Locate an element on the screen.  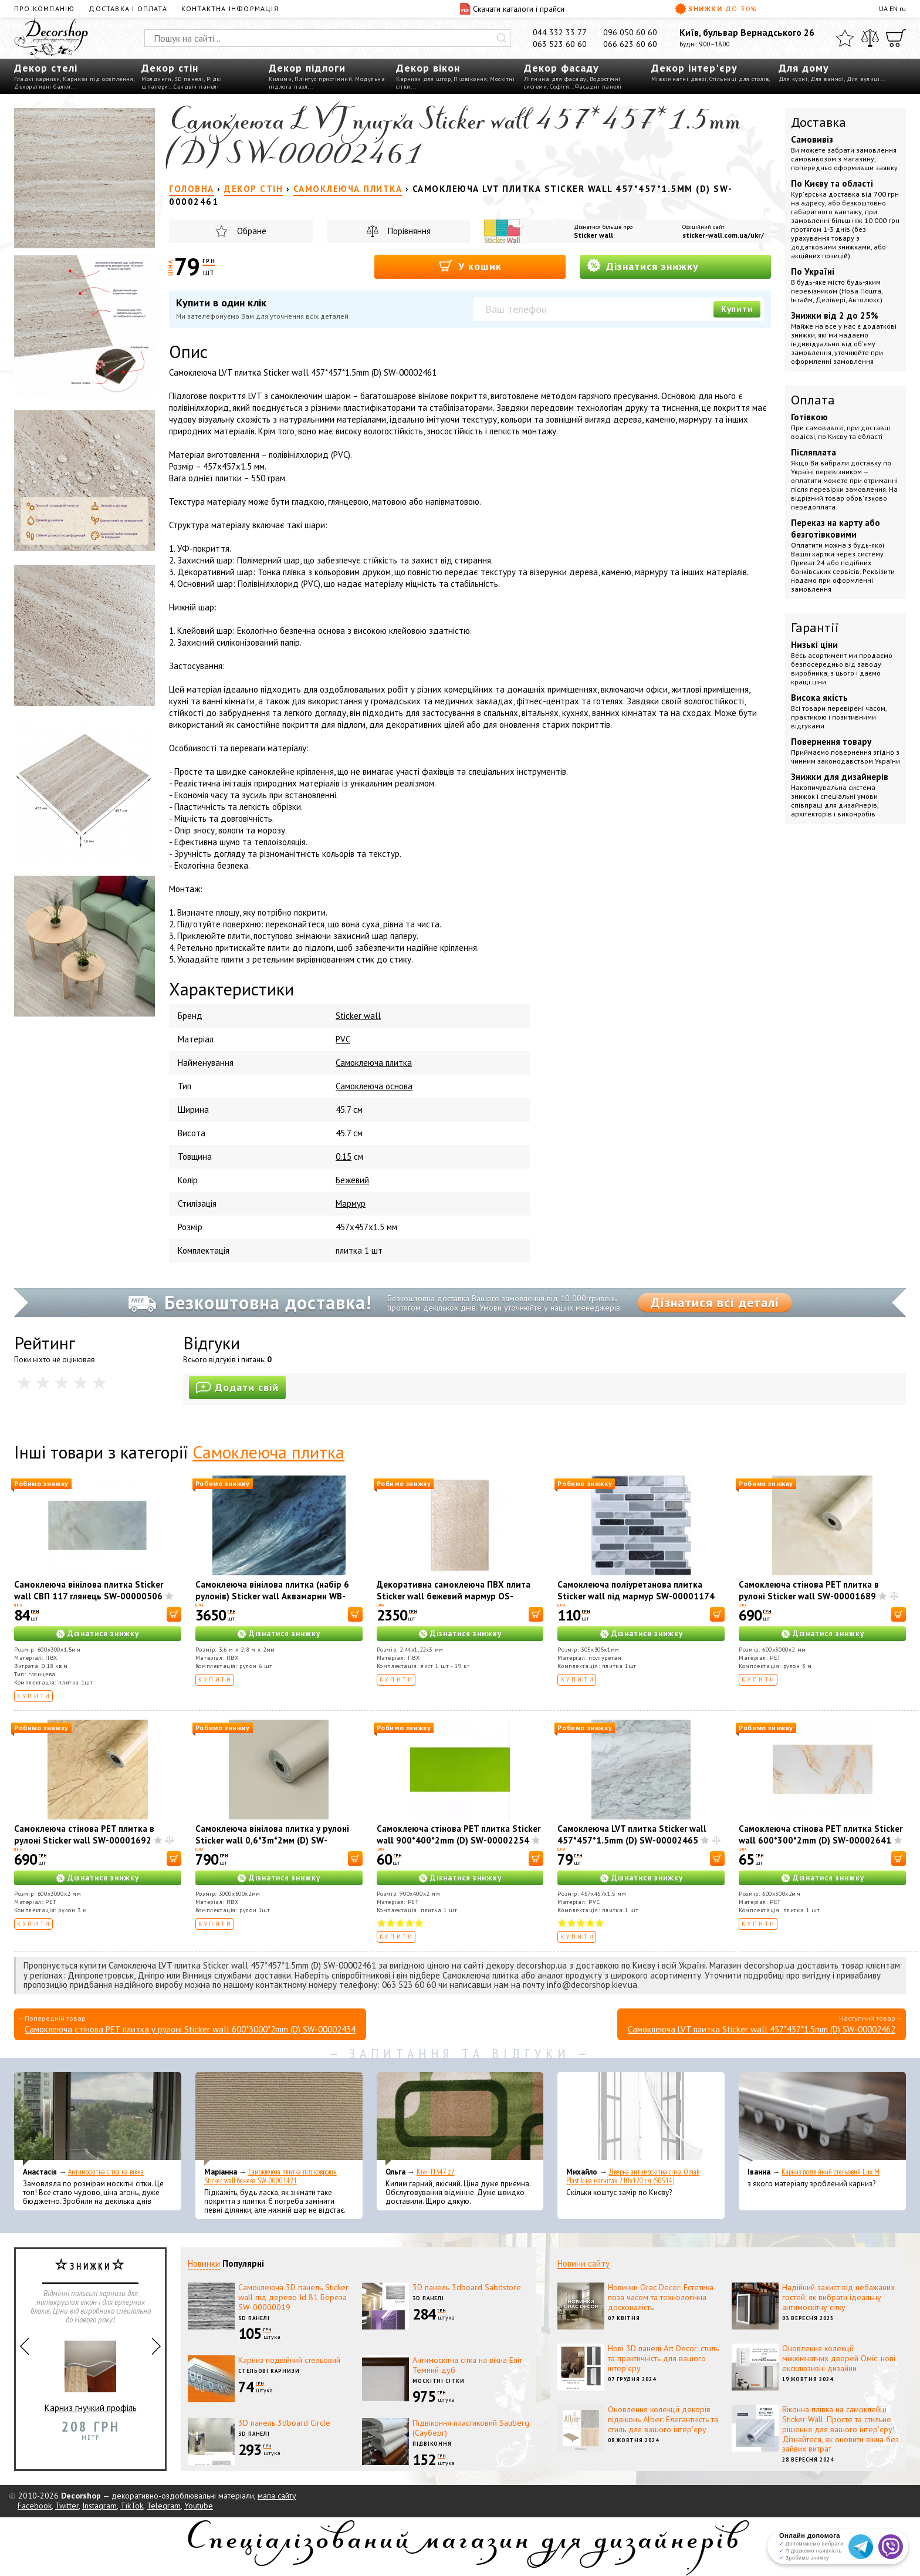
EN is located at coordinates (893, 8).